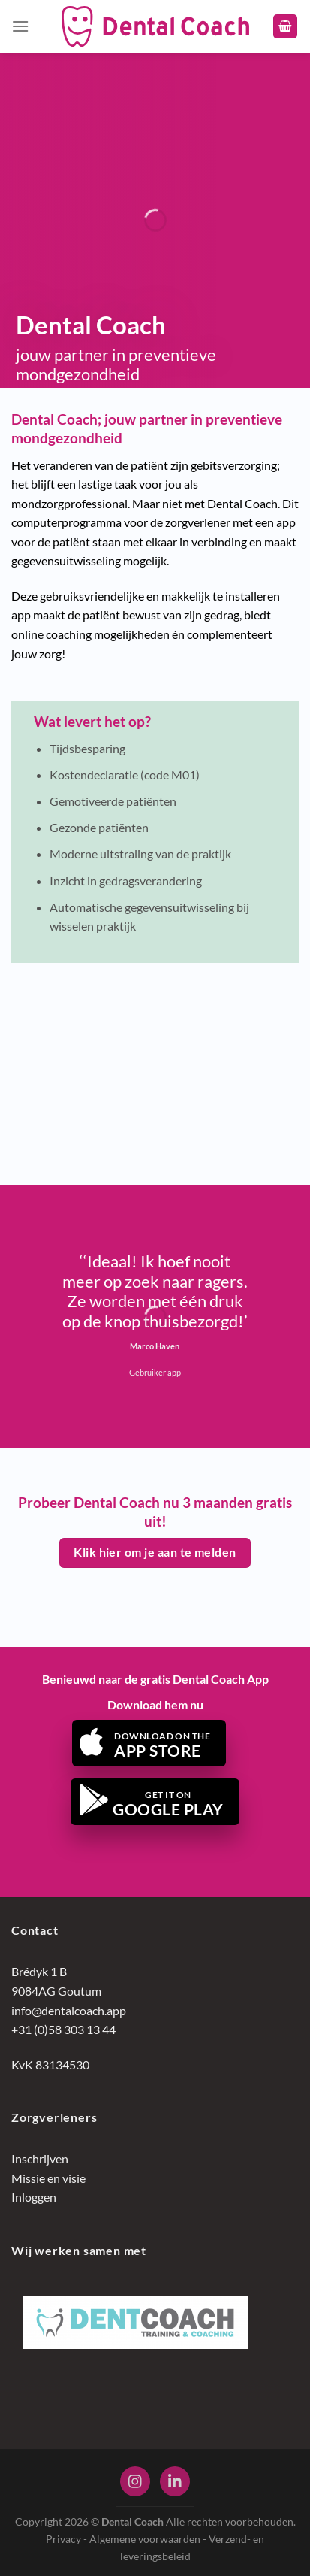 The height and width of the screenshot is (2576, 310). I want to click on Algemene voorwaarden, so click(144, 2538).